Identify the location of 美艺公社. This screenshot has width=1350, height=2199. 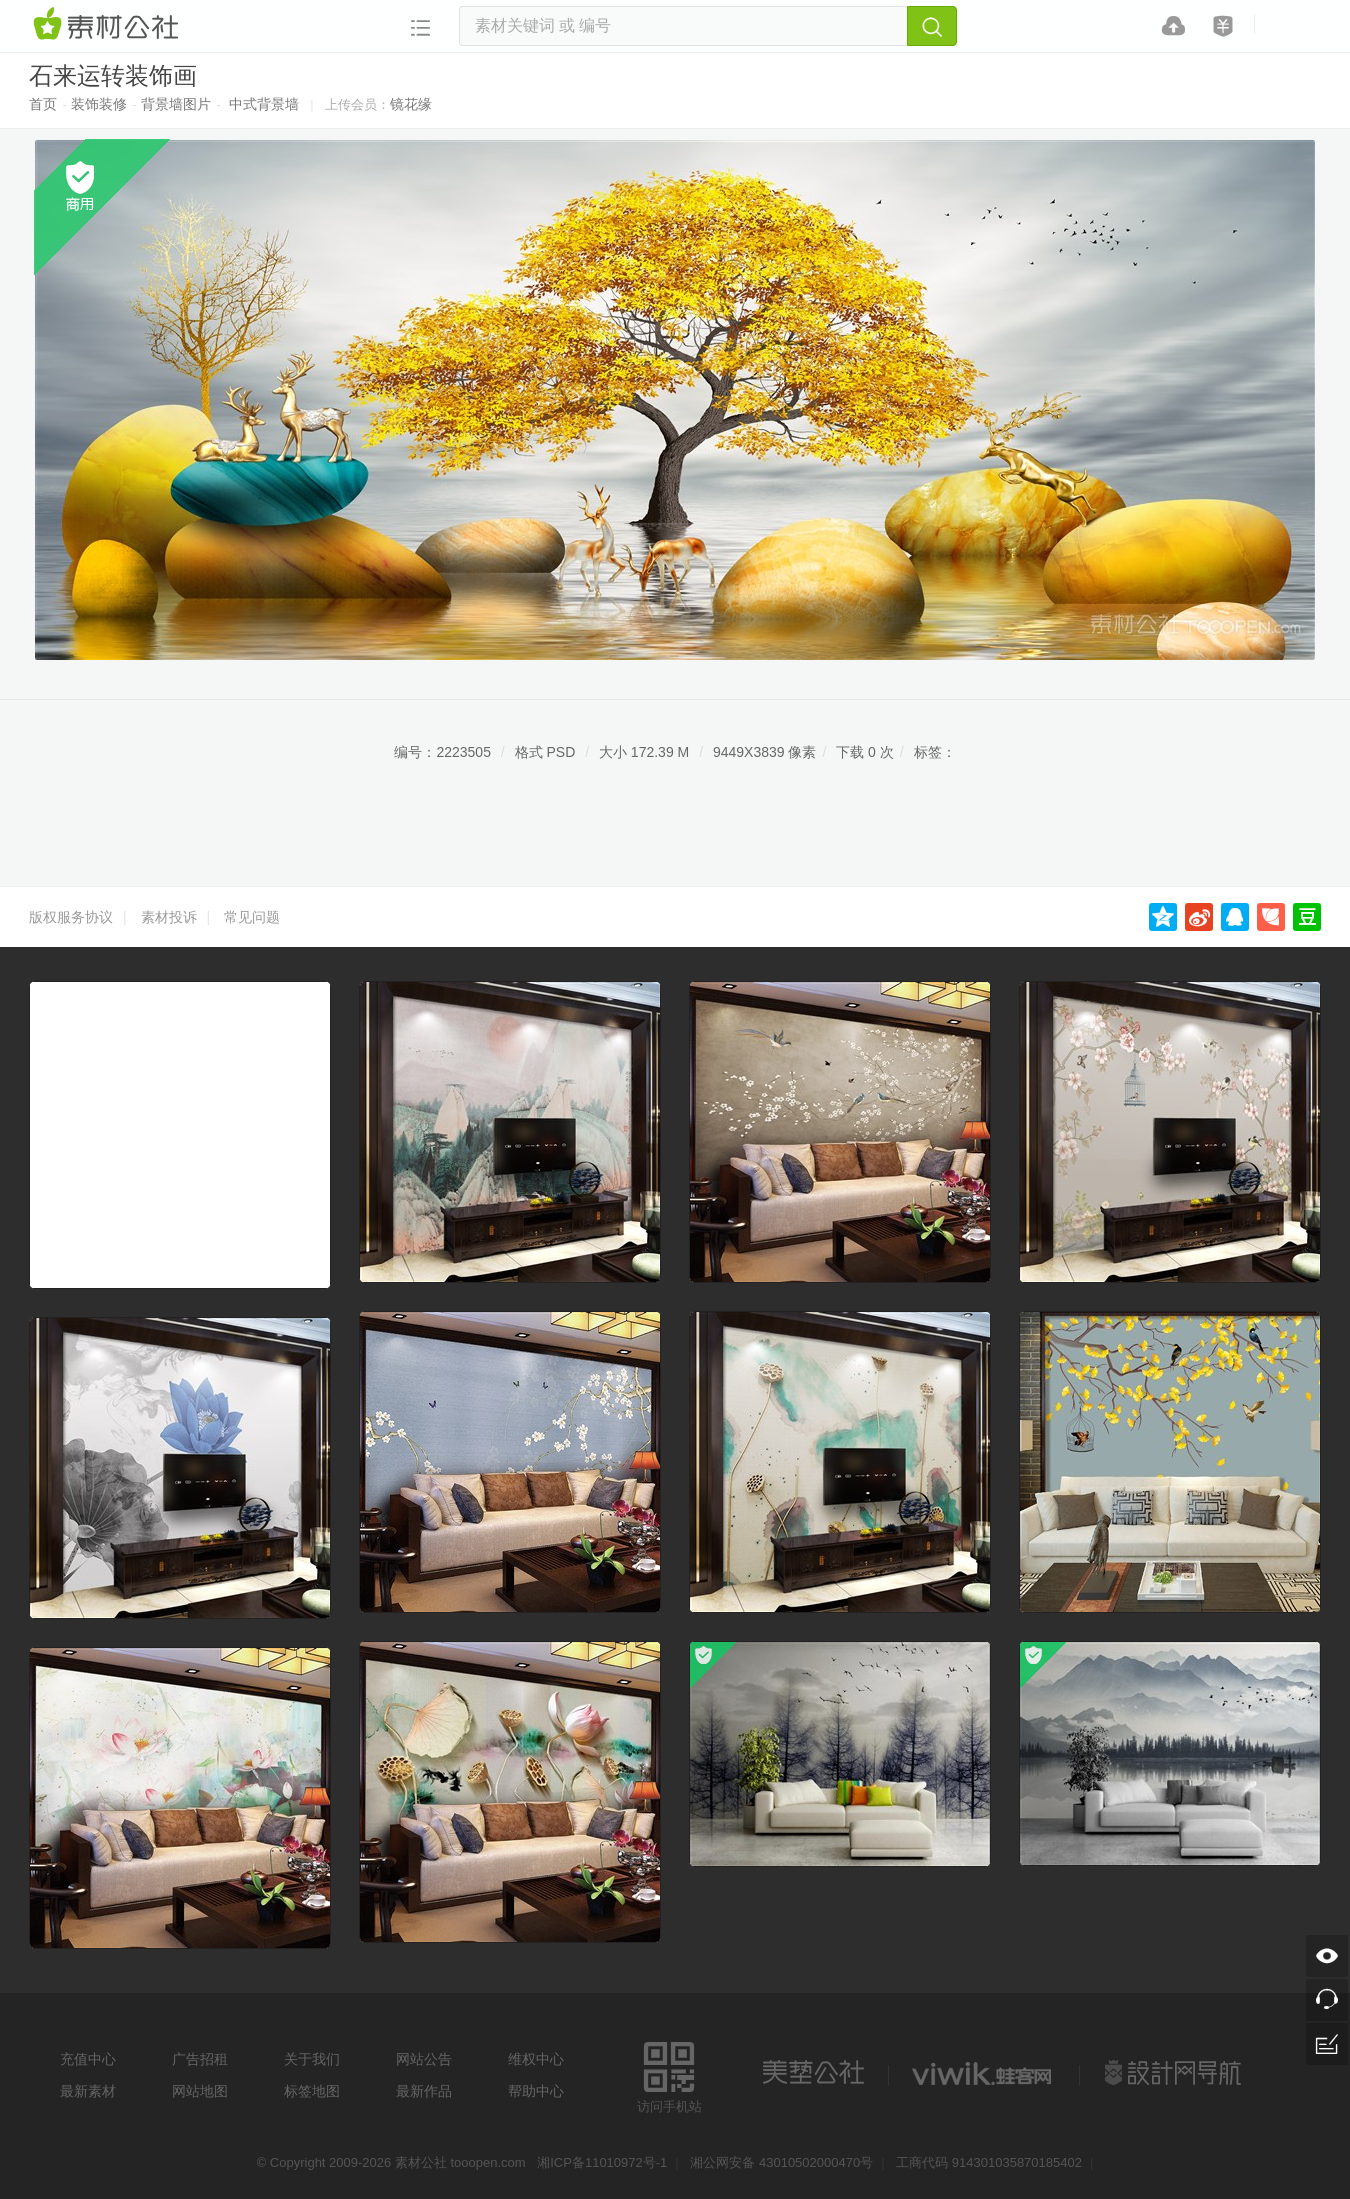
(813, 2073).